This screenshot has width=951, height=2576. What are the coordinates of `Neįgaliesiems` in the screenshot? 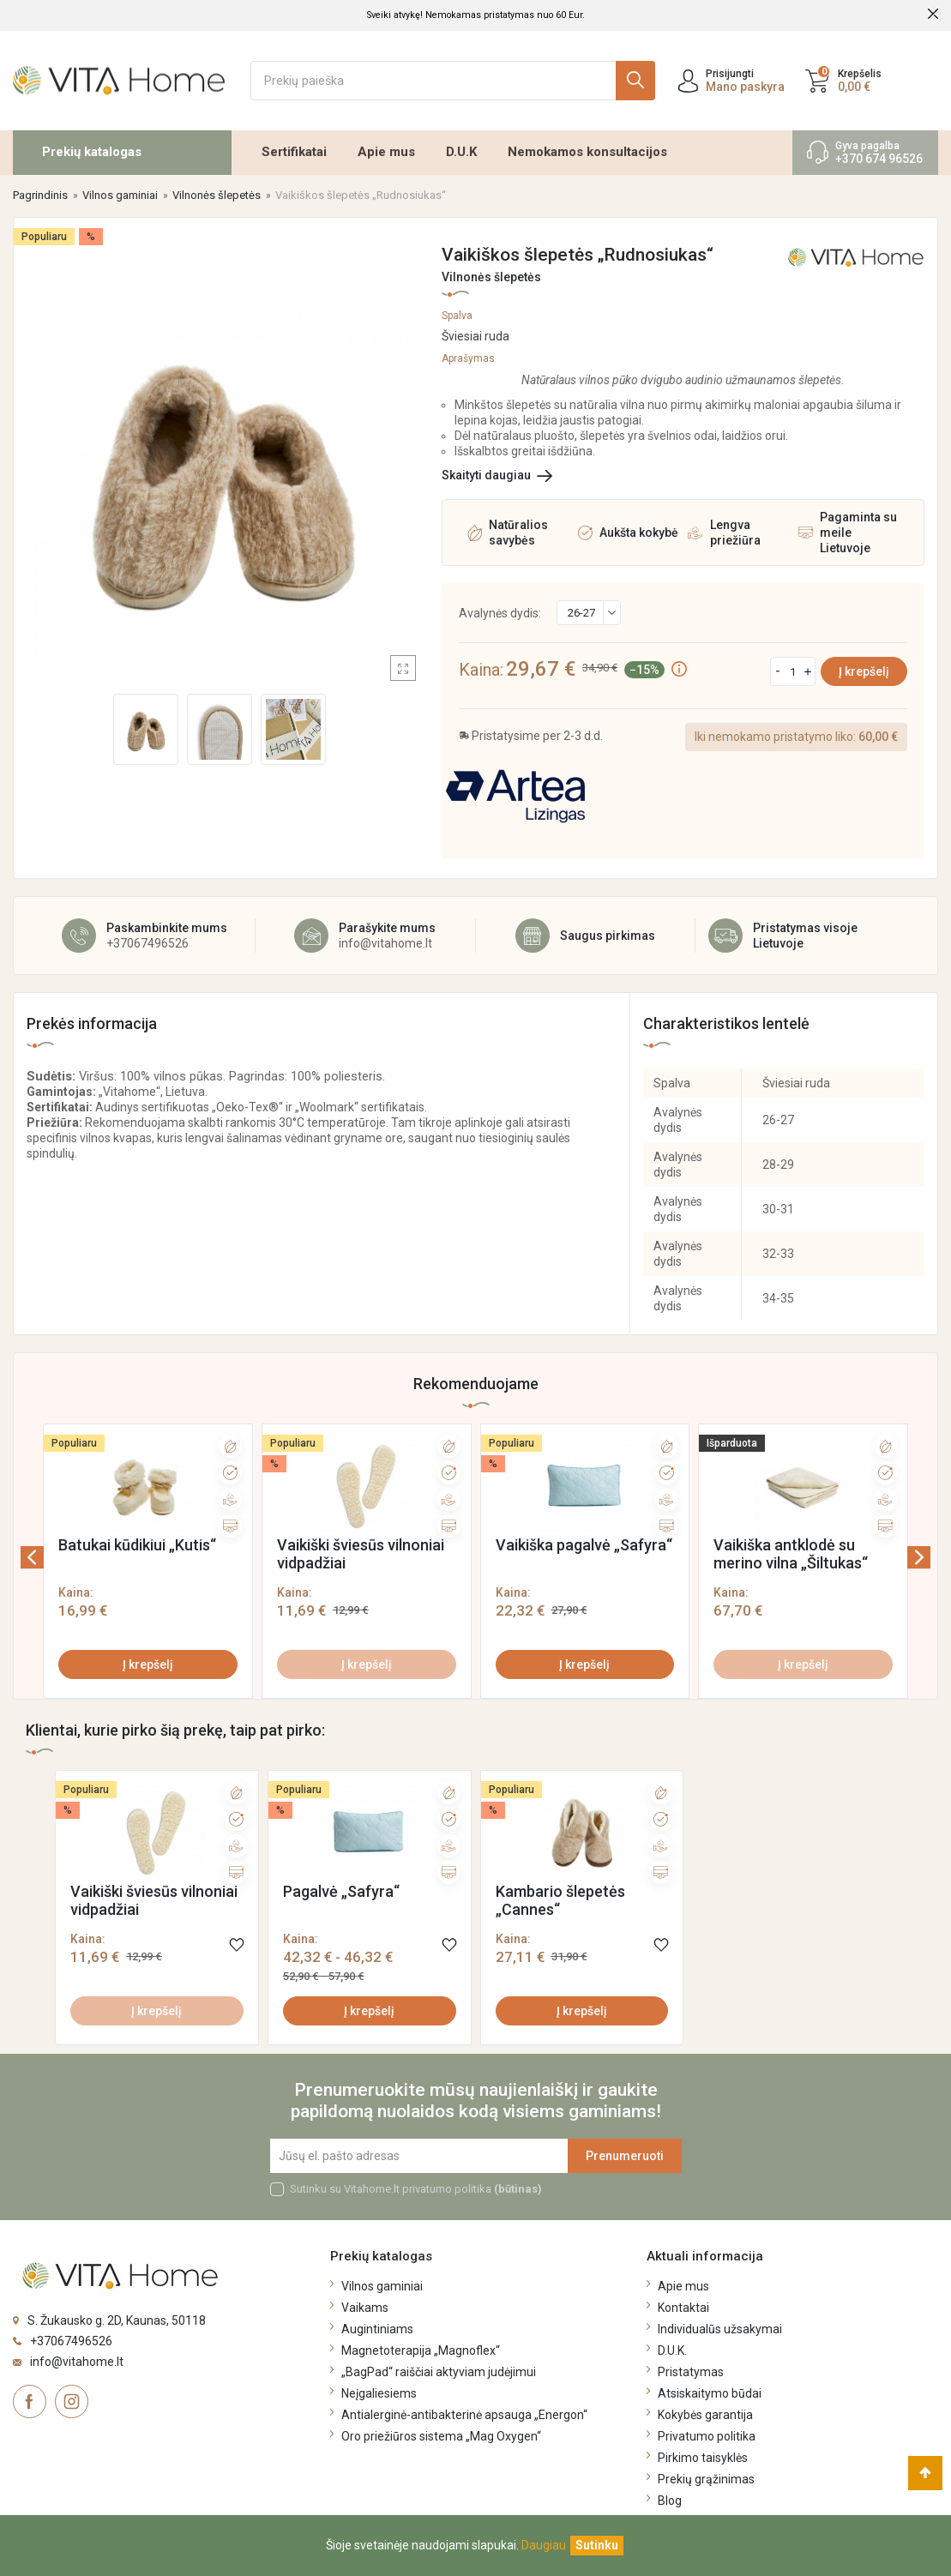 It's located at (379, 2393).